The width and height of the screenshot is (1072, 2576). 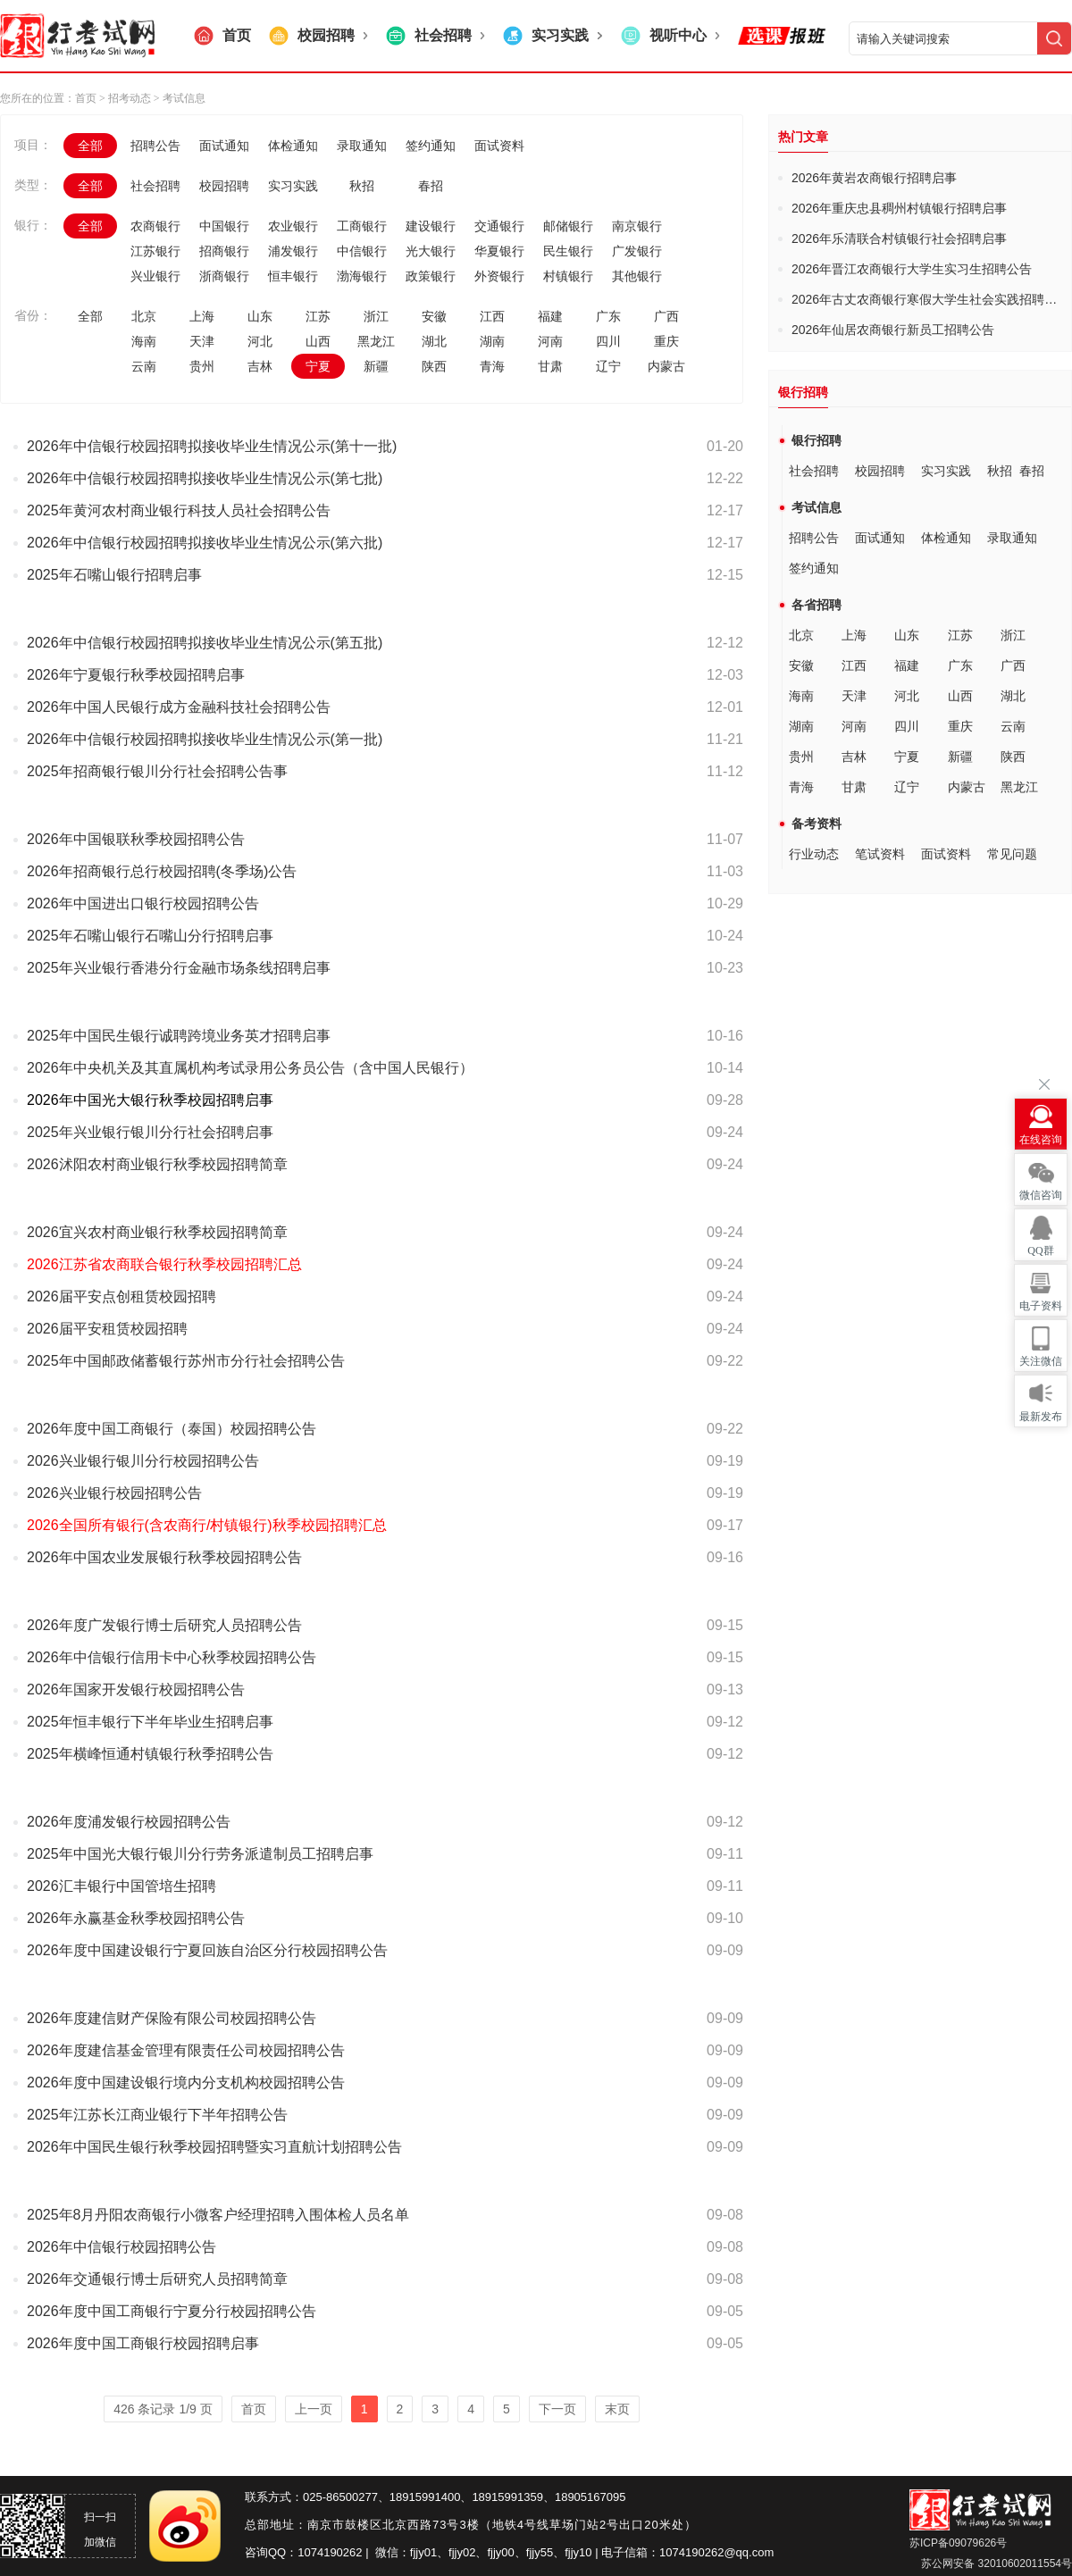 I want to click on 18915991400, so click(x=425, y=2497).